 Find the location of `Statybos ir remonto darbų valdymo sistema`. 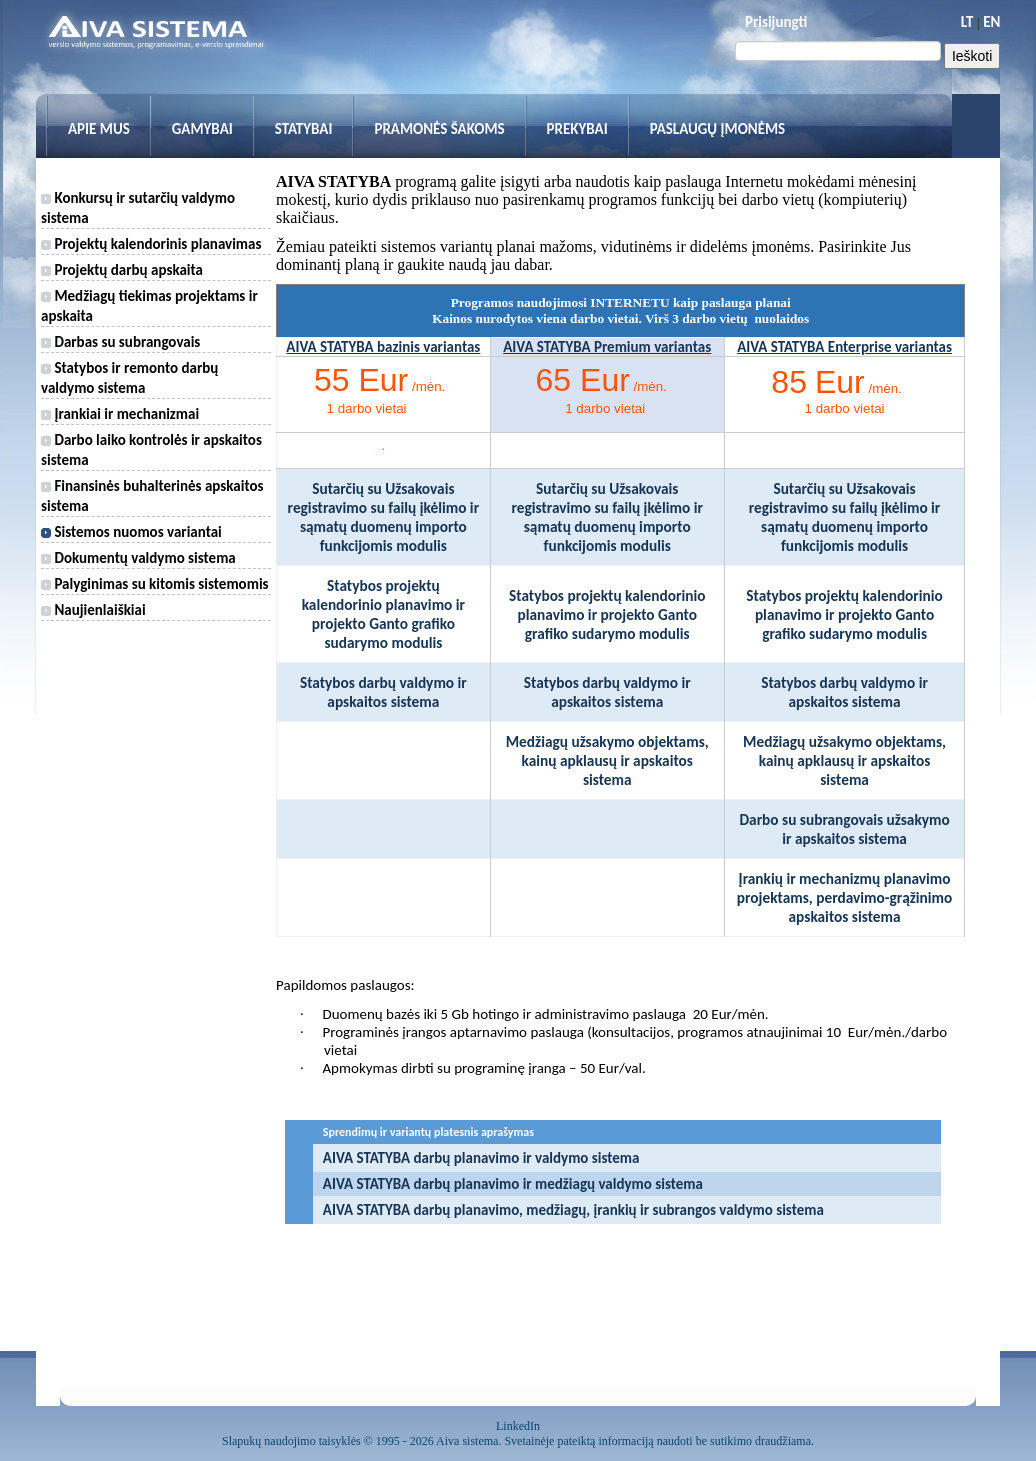

Statybos ir remonto darbų valdymo sistema is located at coordinates (129, 378).